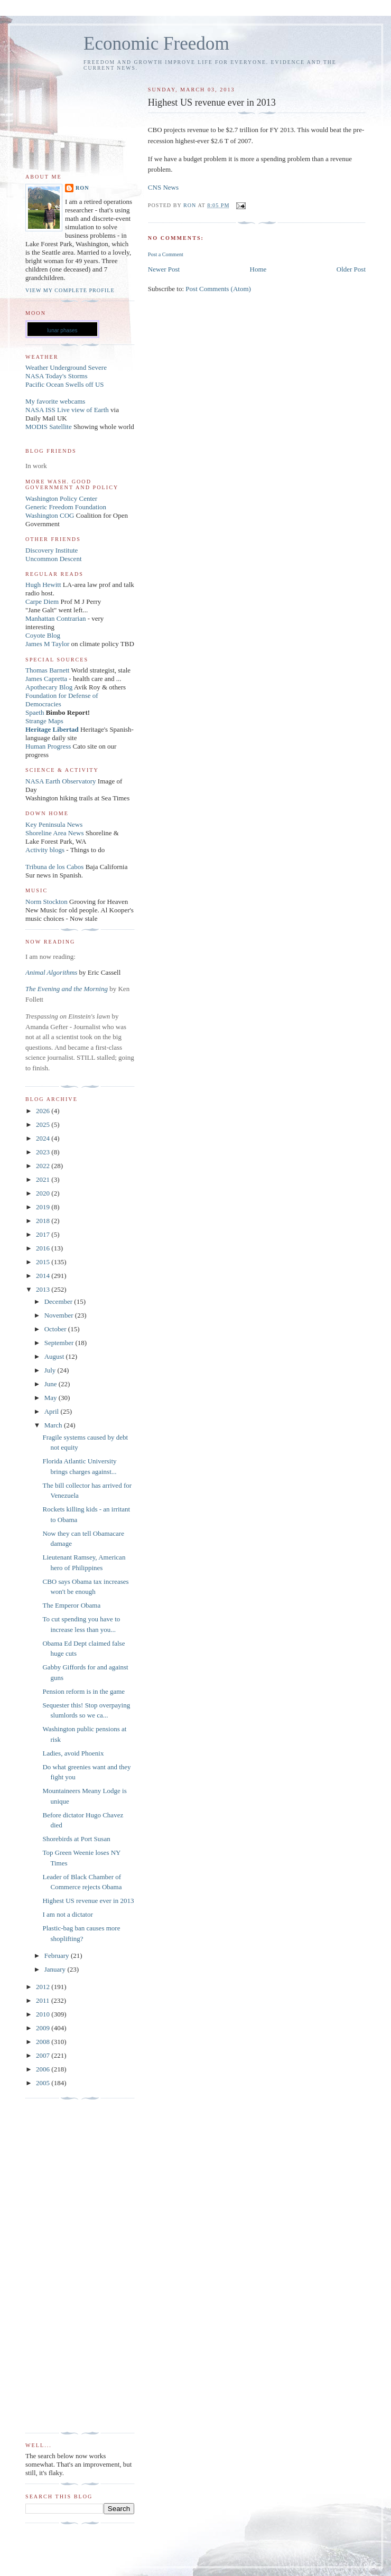  Describe the element at coordinates (42, 601) in the screenshot. I see `Carpe Diem` at that location.